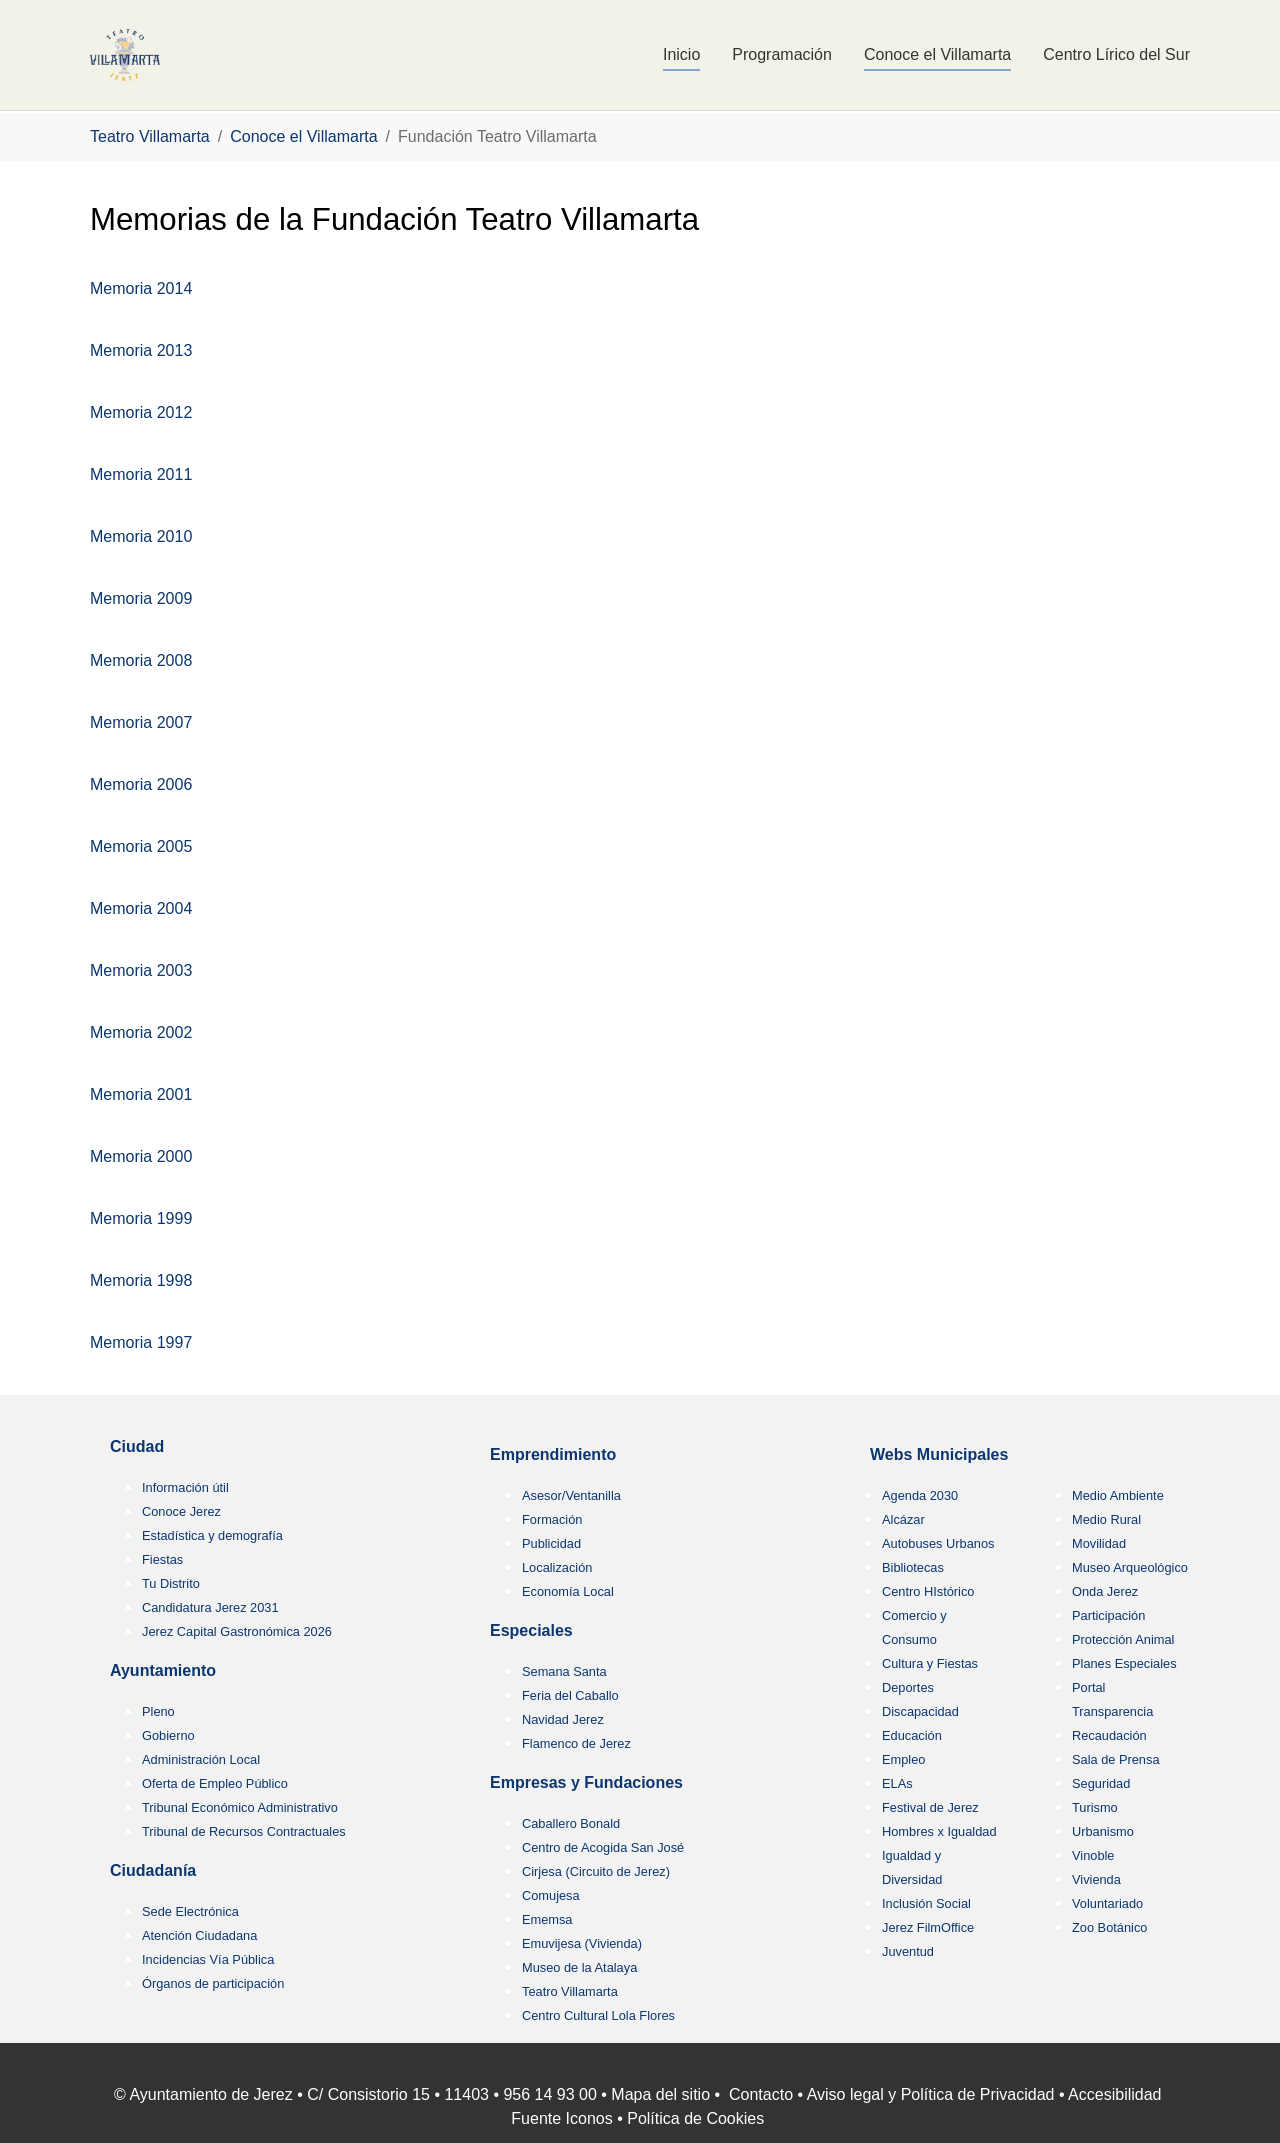  I want to click on Sala de Prensa, so click(1116, 1759).